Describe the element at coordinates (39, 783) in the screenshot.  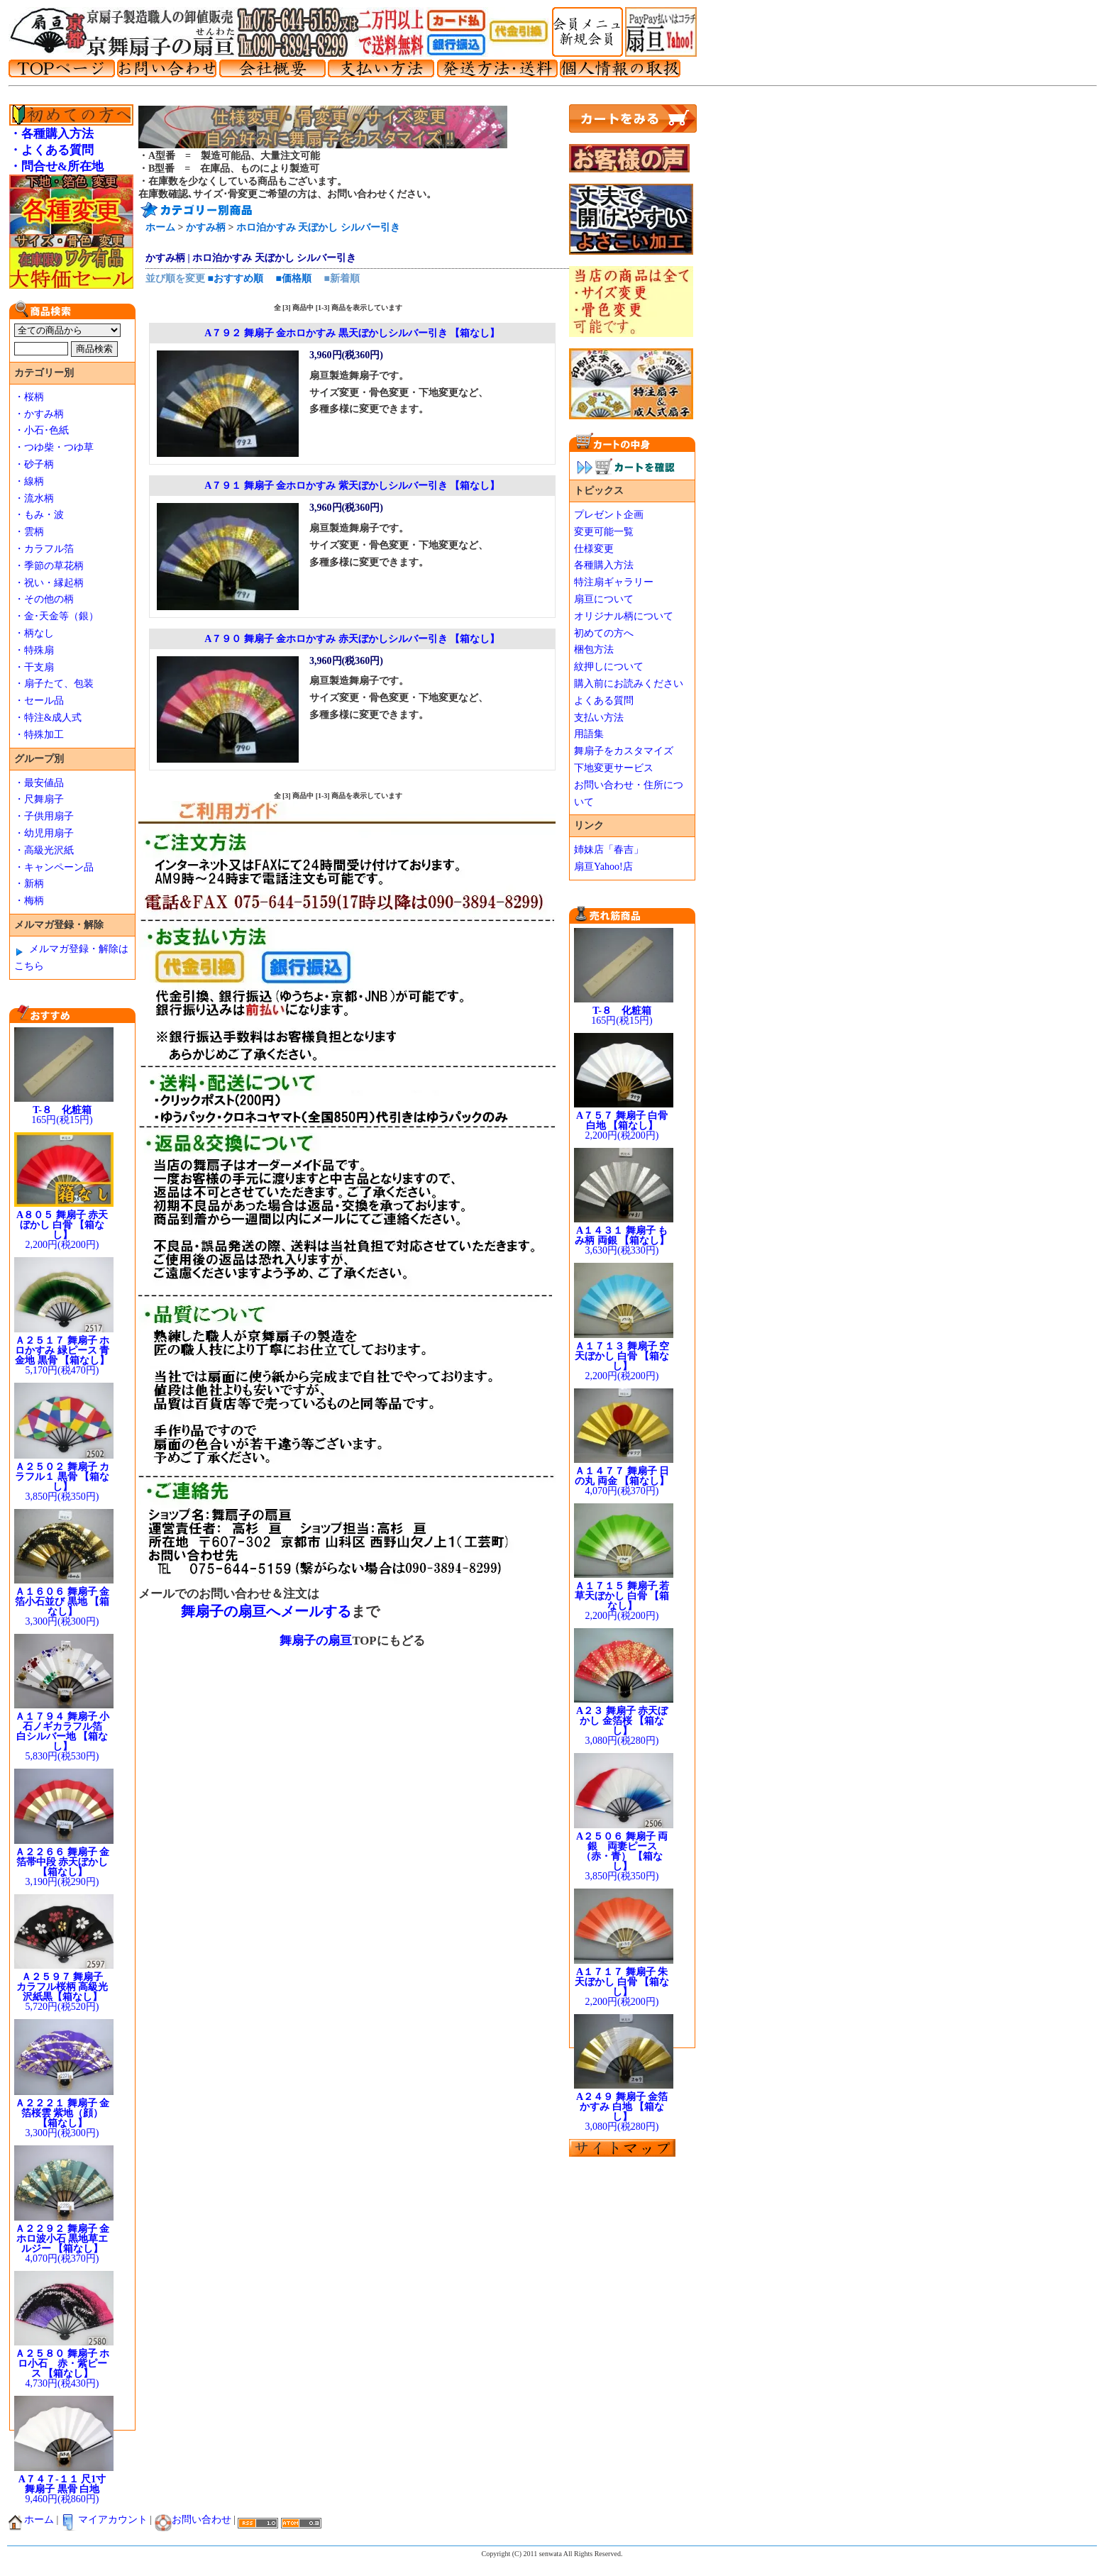
I see `・最安値品` at that location.